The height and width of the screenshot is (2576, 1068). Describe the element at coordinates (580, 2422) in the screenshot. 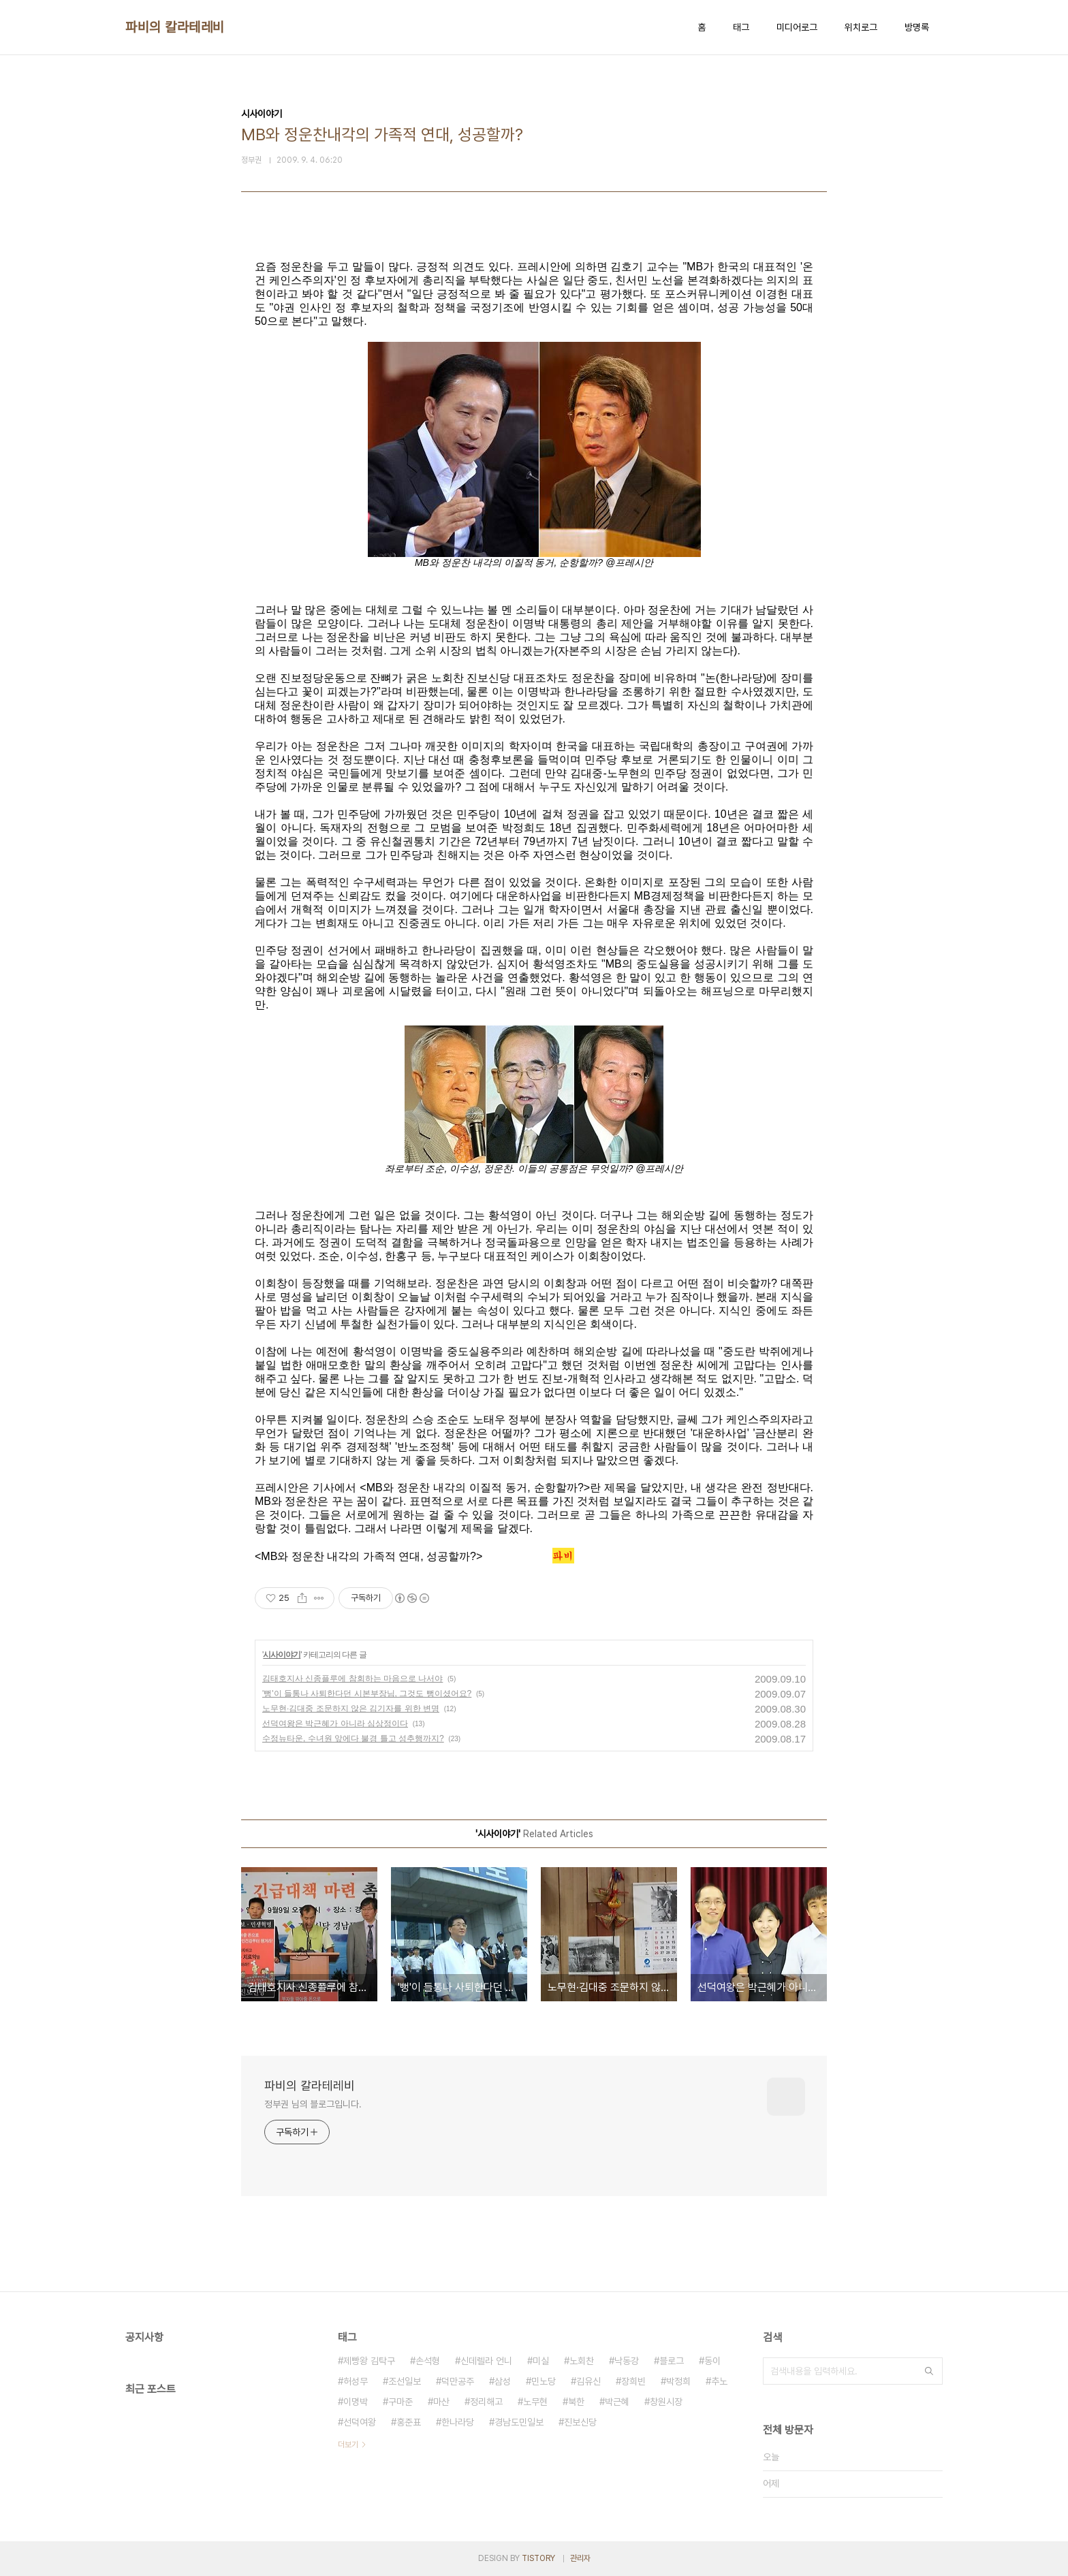

I see `진보신당` at that location.